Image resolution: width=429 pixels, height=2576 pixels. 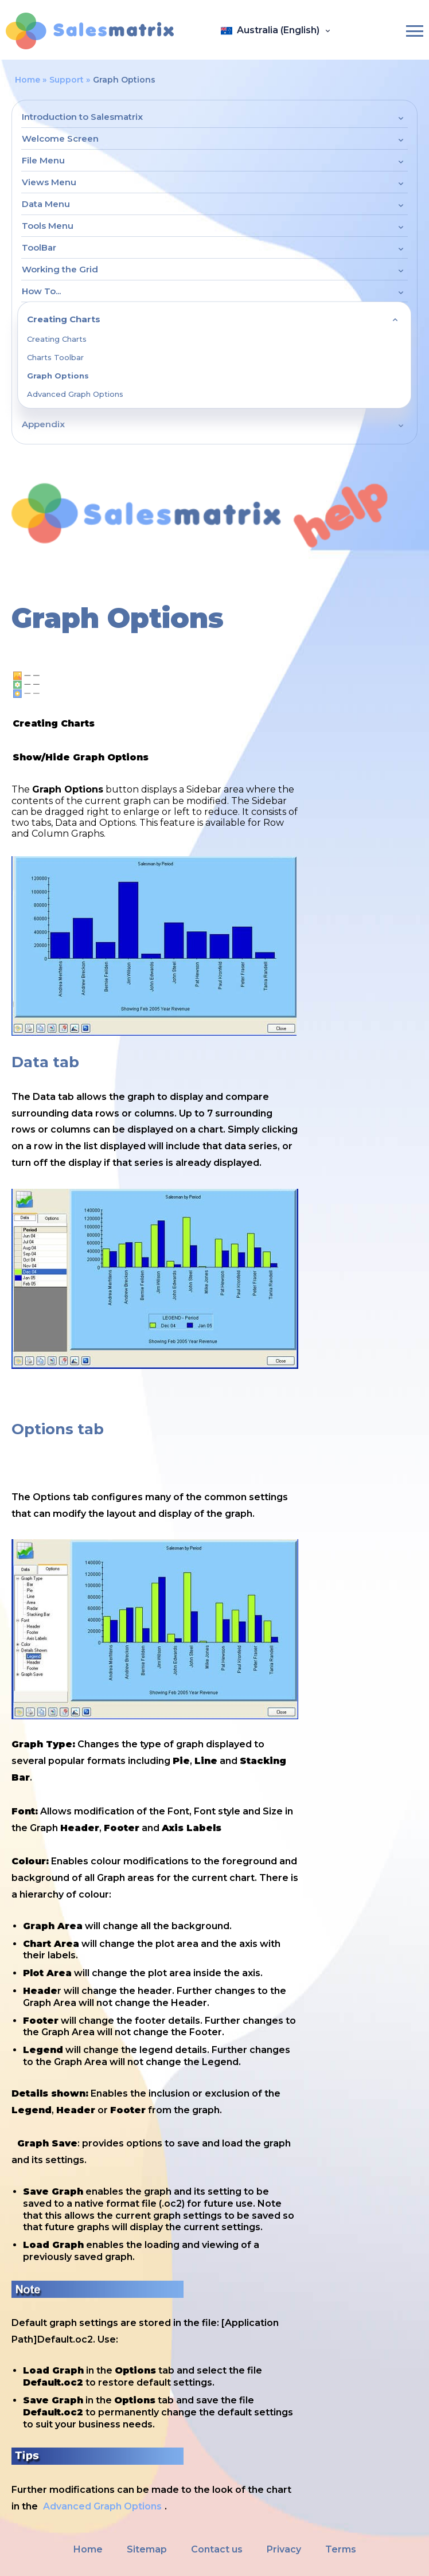 I want to click on Sitemap, so click(x=147, y=2549).